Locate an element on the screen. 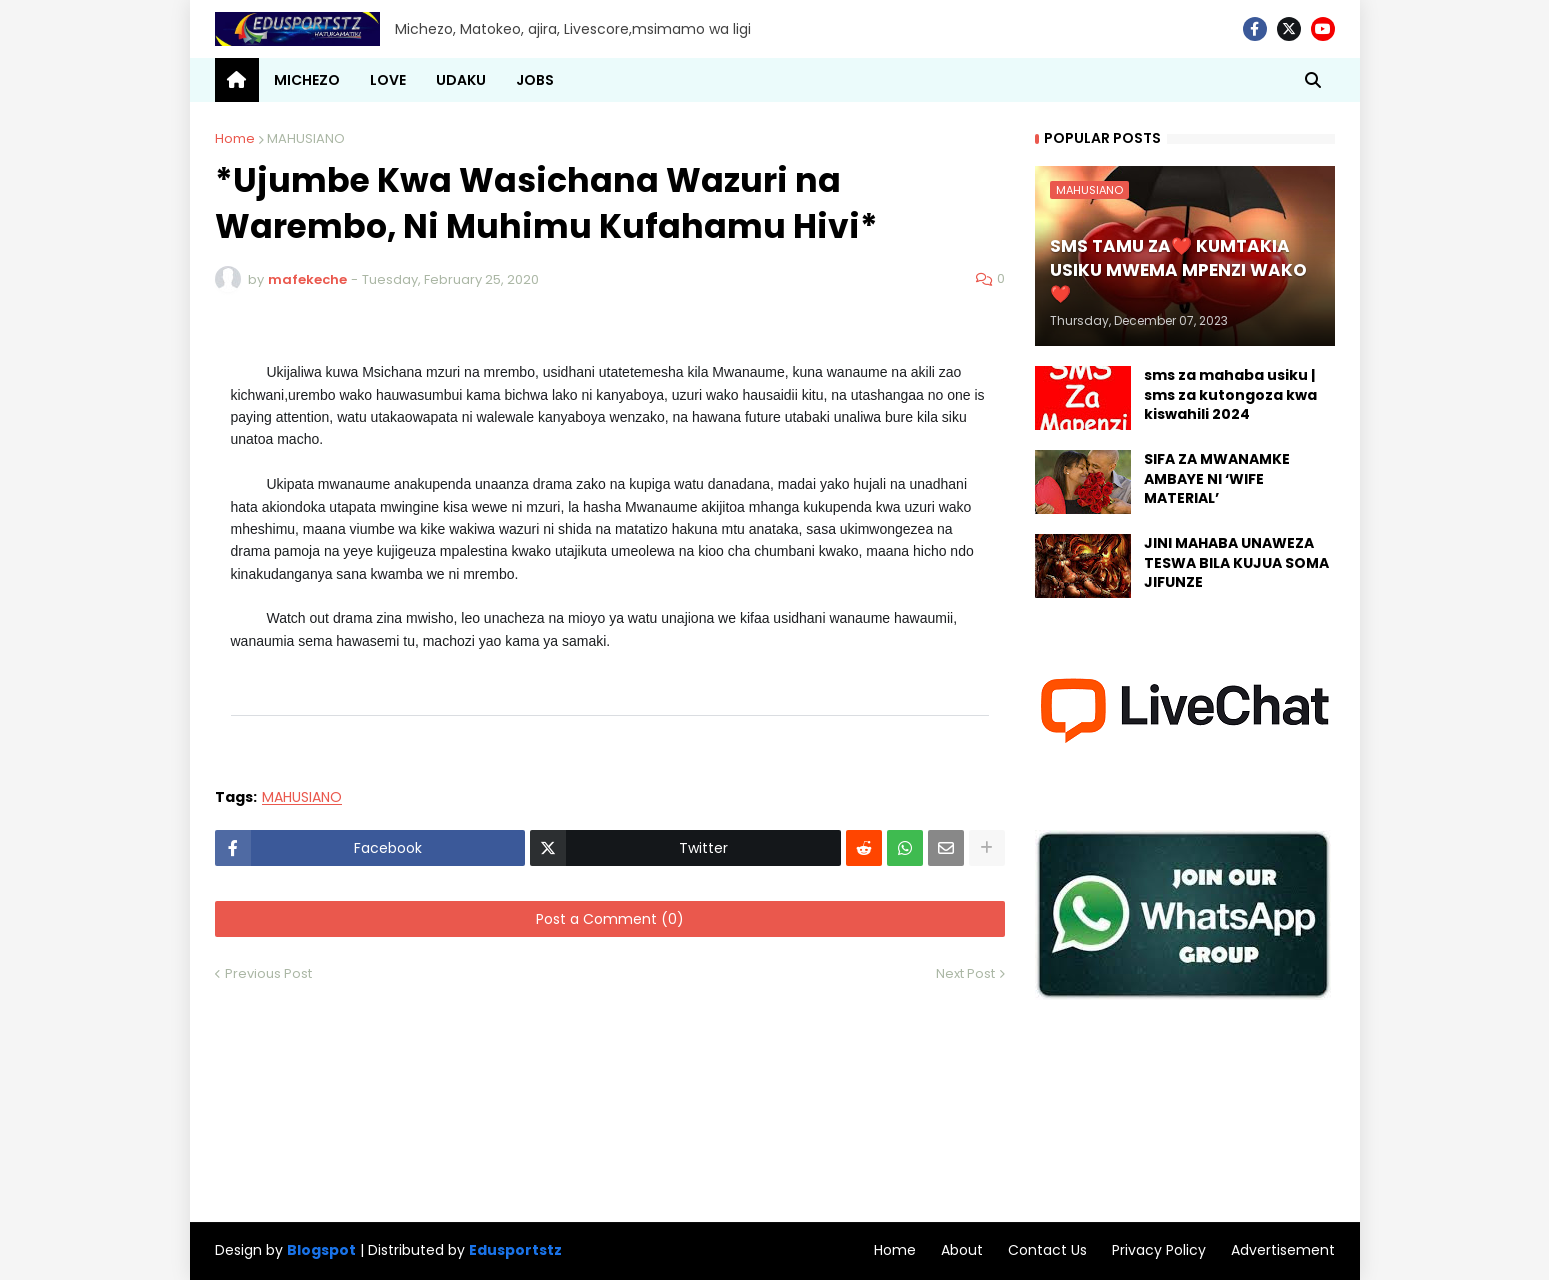 This screenshot has width=1549, height=1280. MICHEZO [menuitem] is located at coordinates (307, 80).